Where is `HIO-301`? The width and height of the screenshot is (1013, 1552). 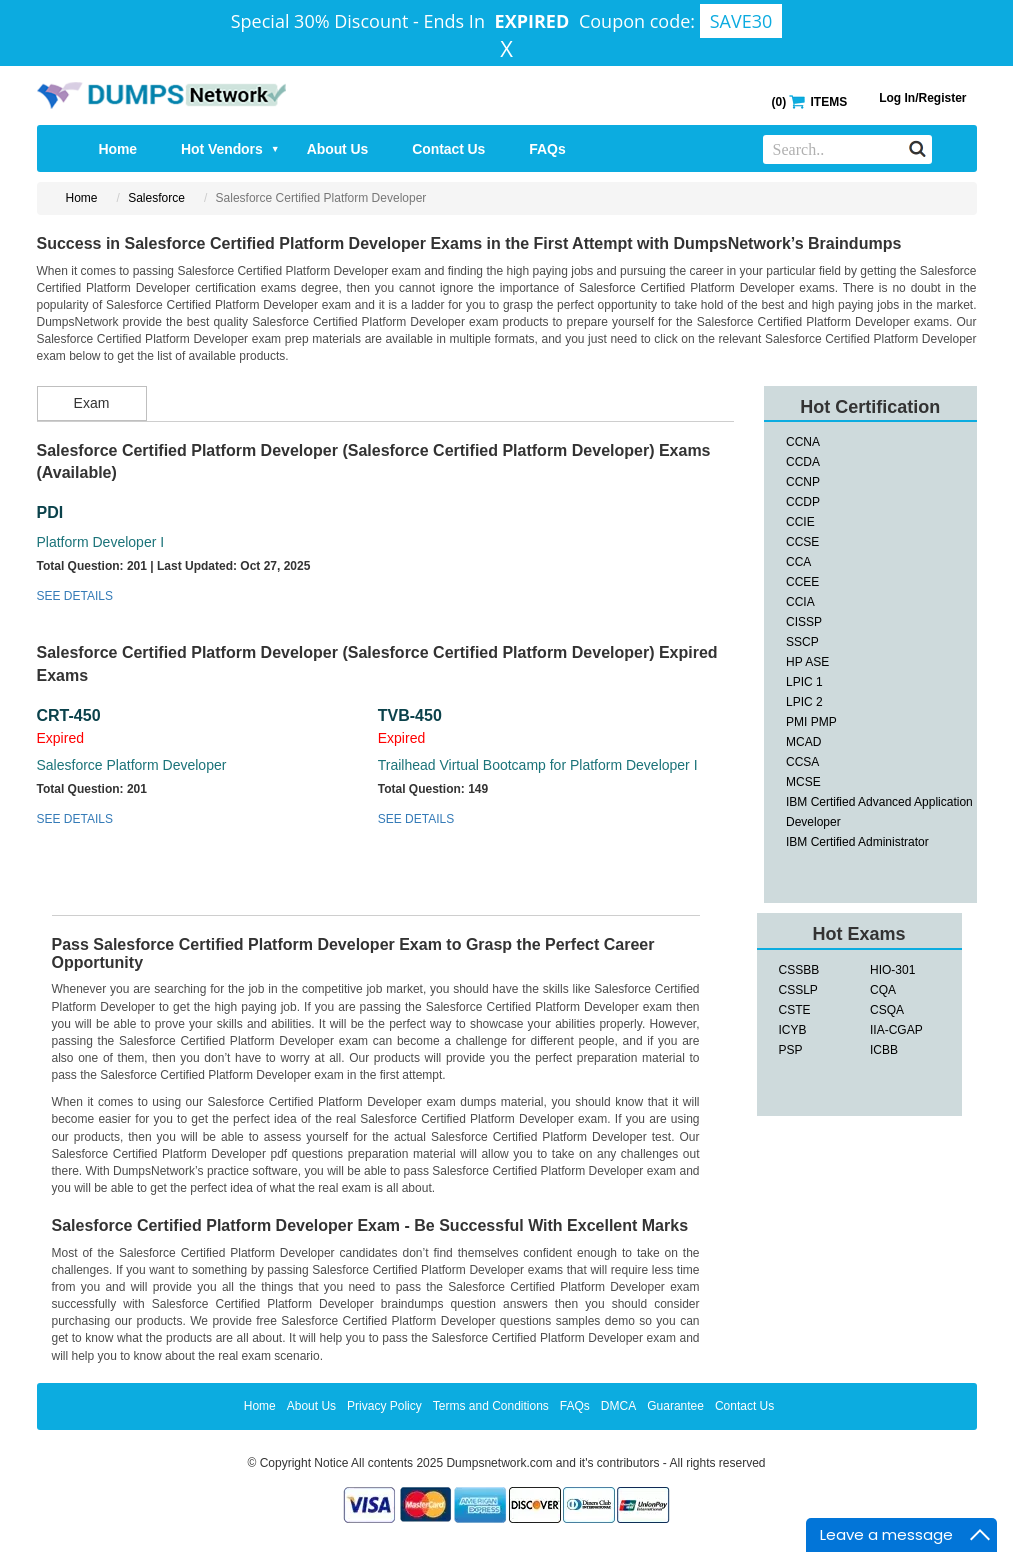
HIO-301 is located at coordinates (892, 970).